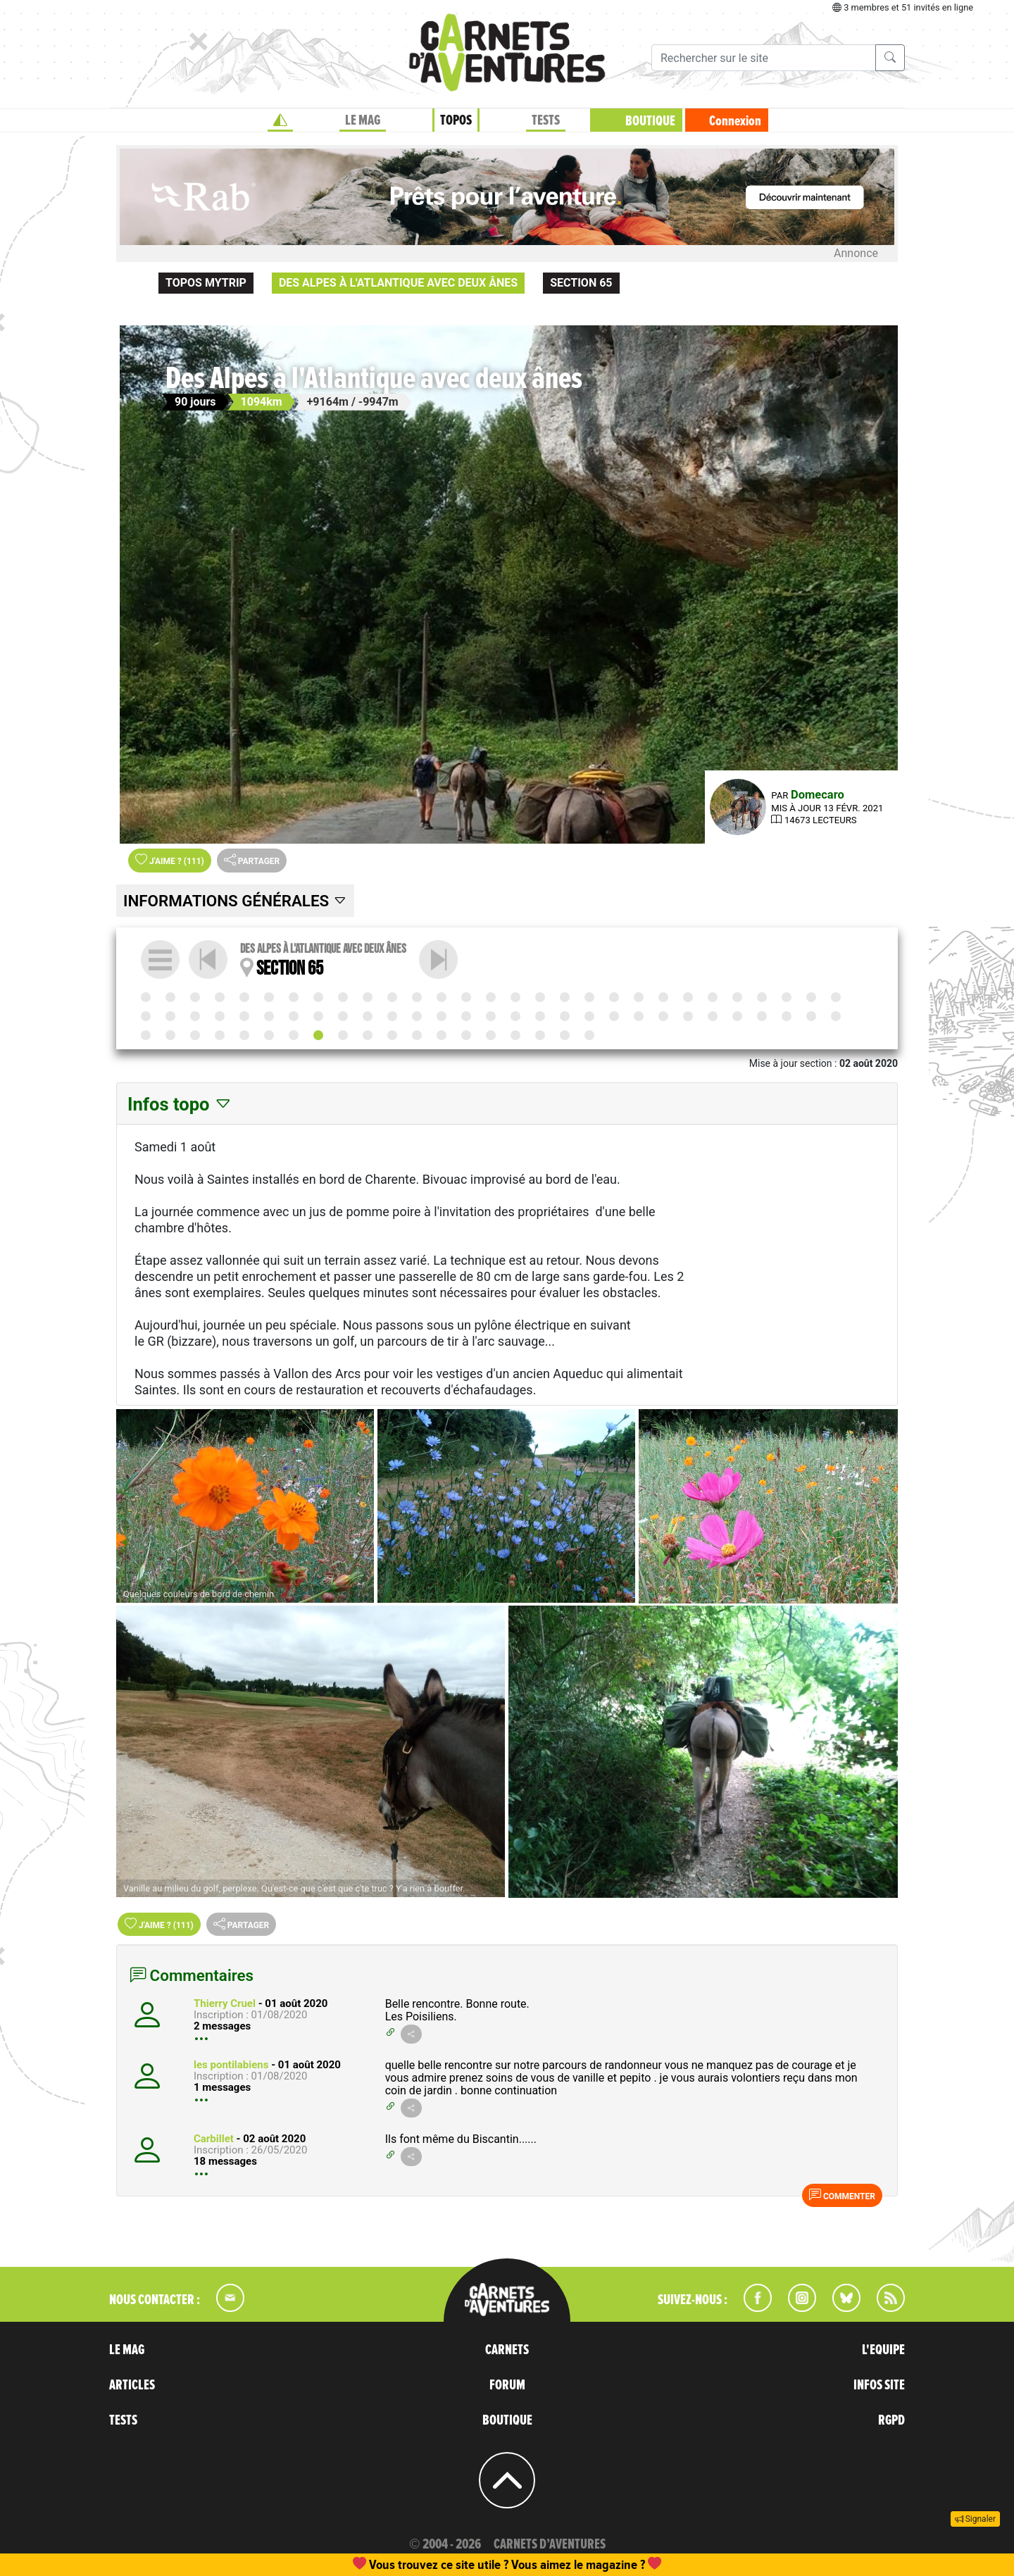  Describe the element at coordinates (891, 2420) in the screenshot. I see `RGPD` at that location.